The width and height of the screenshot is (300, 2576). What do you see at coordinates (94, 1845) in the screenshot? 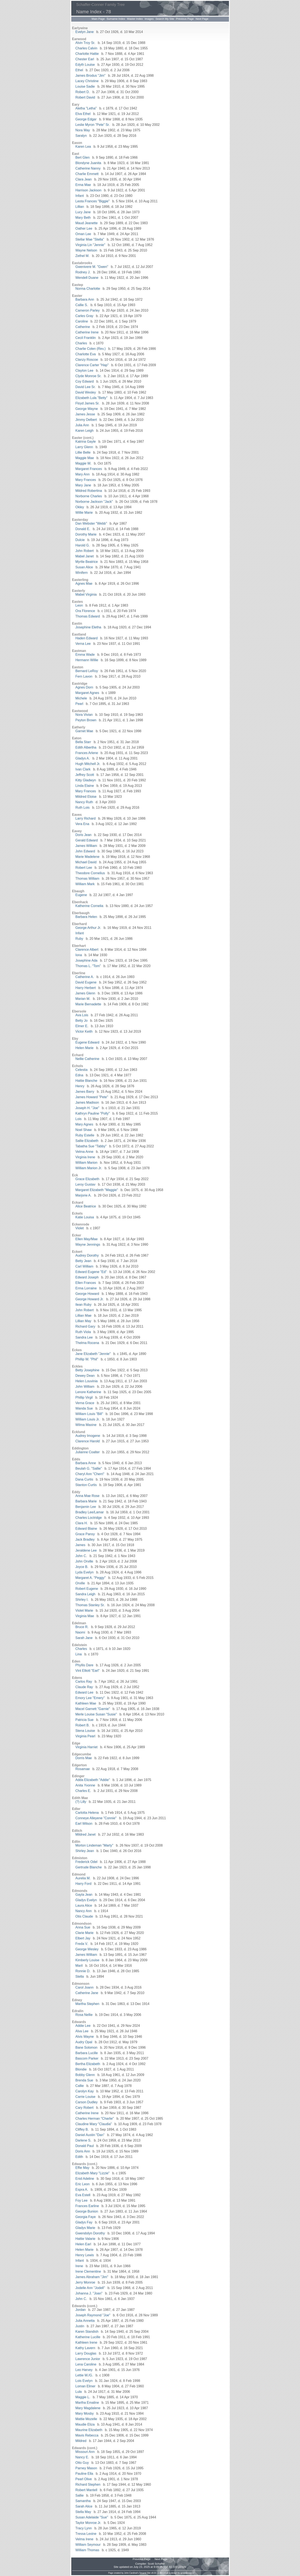
I see `Morton Lindeman "Marty"` at bounding box center [94, 1845].